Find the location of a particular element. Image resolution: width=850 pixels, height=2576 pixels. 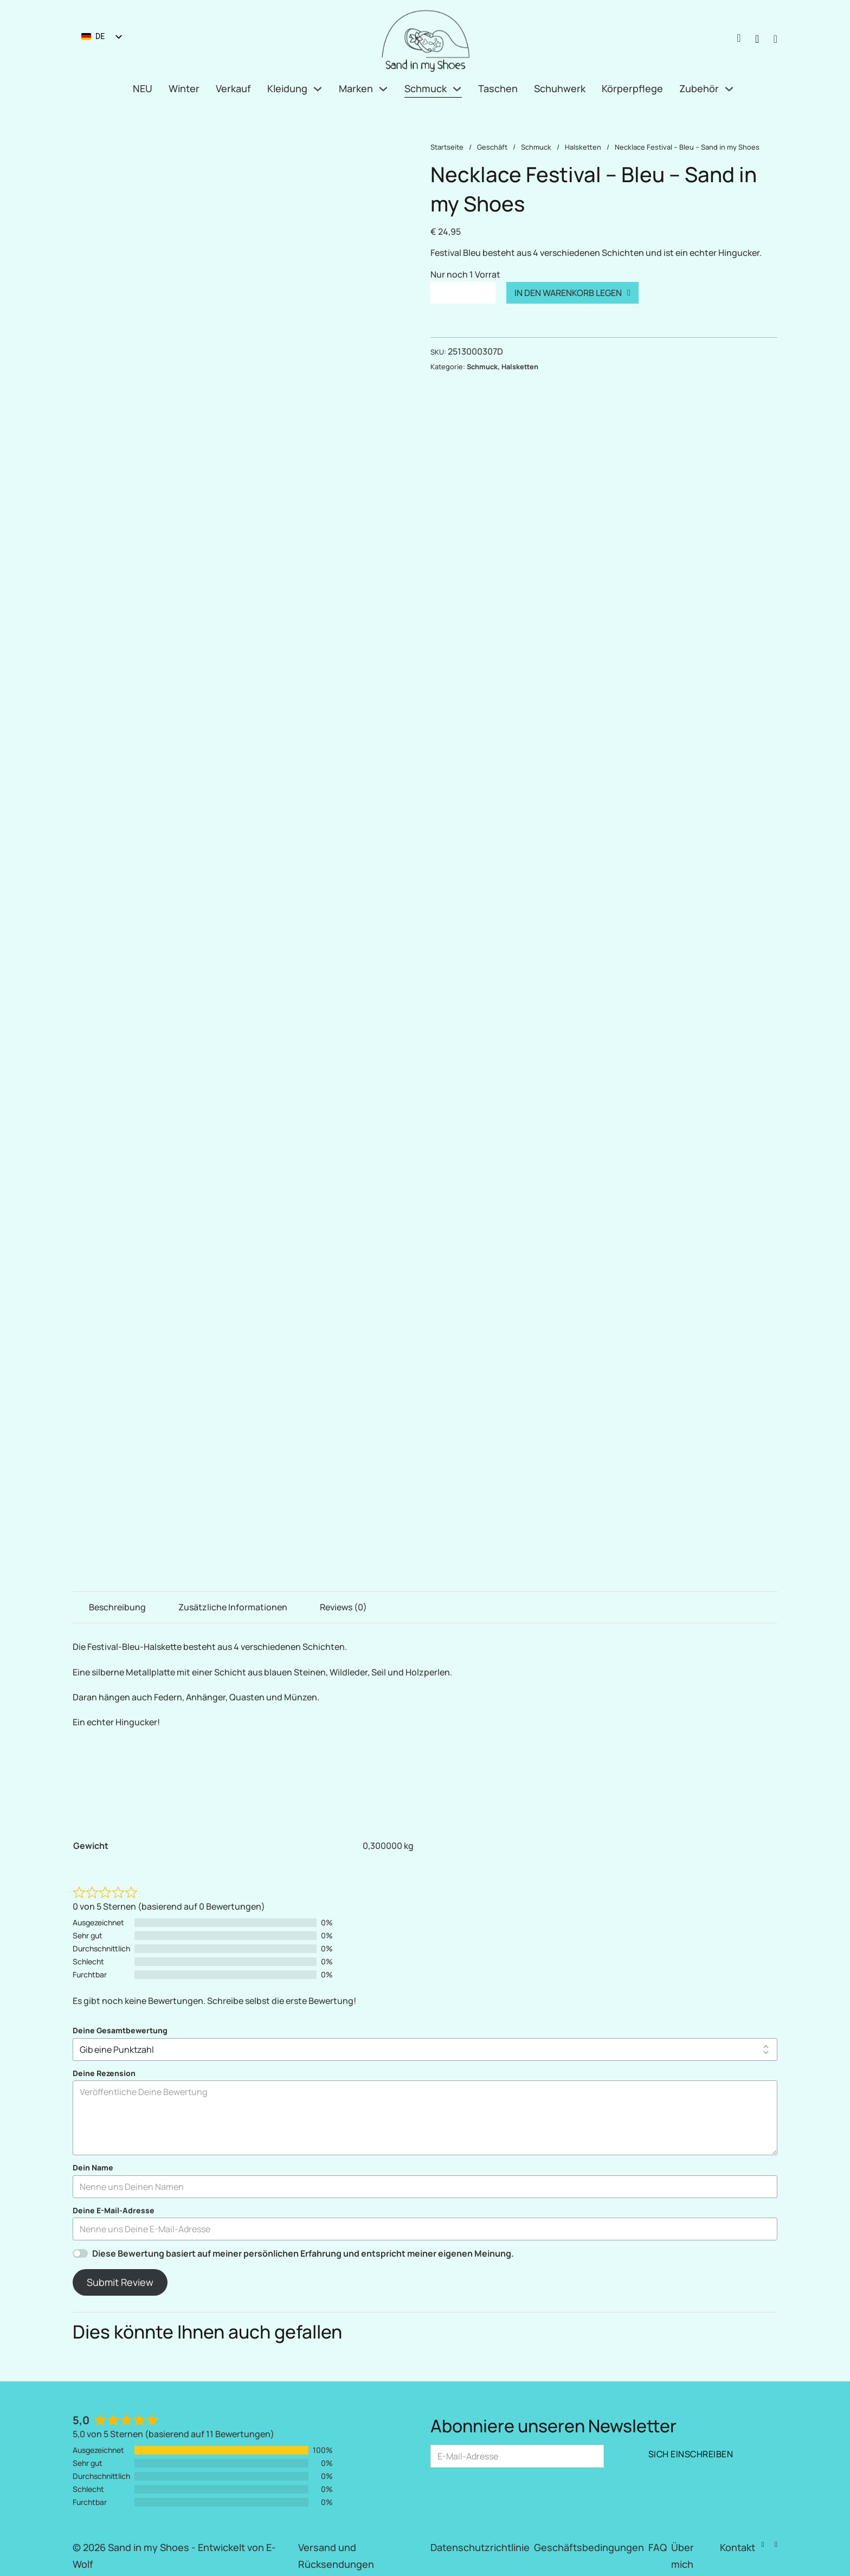

Verkauf is located at coordinates (233, 88).